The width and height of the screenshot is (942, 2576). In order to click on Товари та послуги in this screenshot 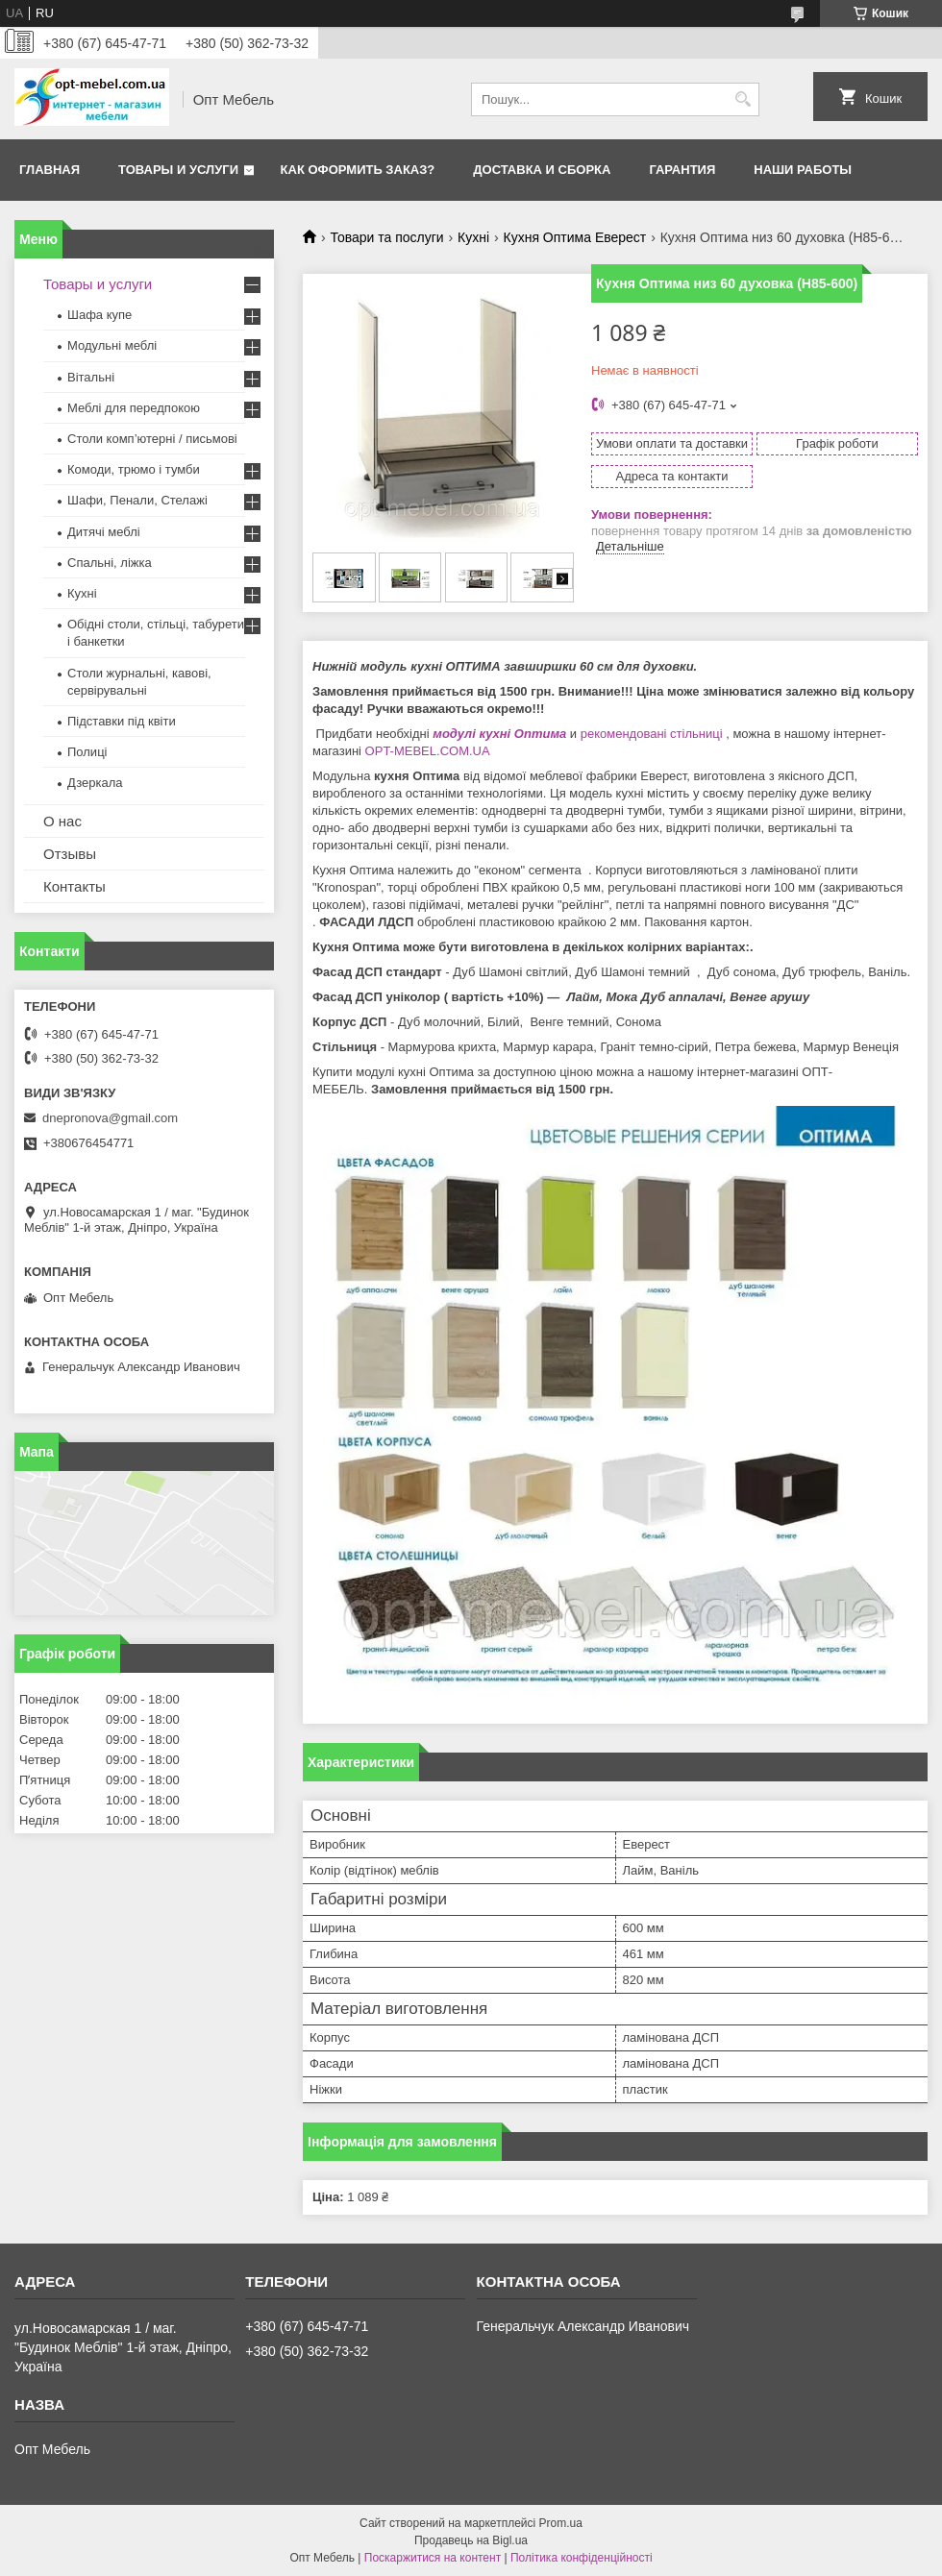, I will do `click(386, 237)`.